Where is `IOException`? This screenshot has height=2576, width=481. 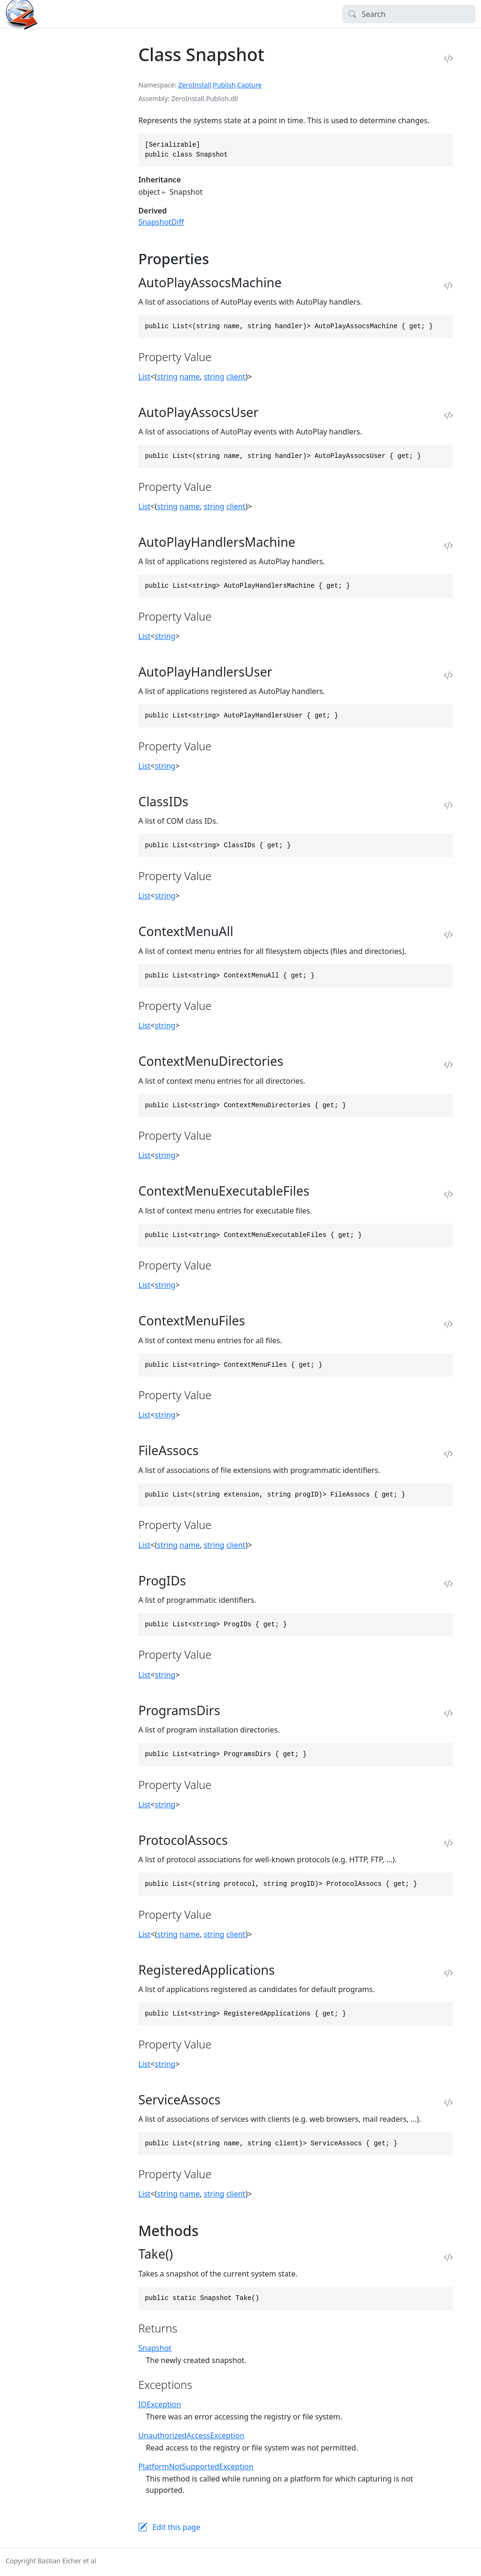
IOException is located at coordinates (159, 2404).